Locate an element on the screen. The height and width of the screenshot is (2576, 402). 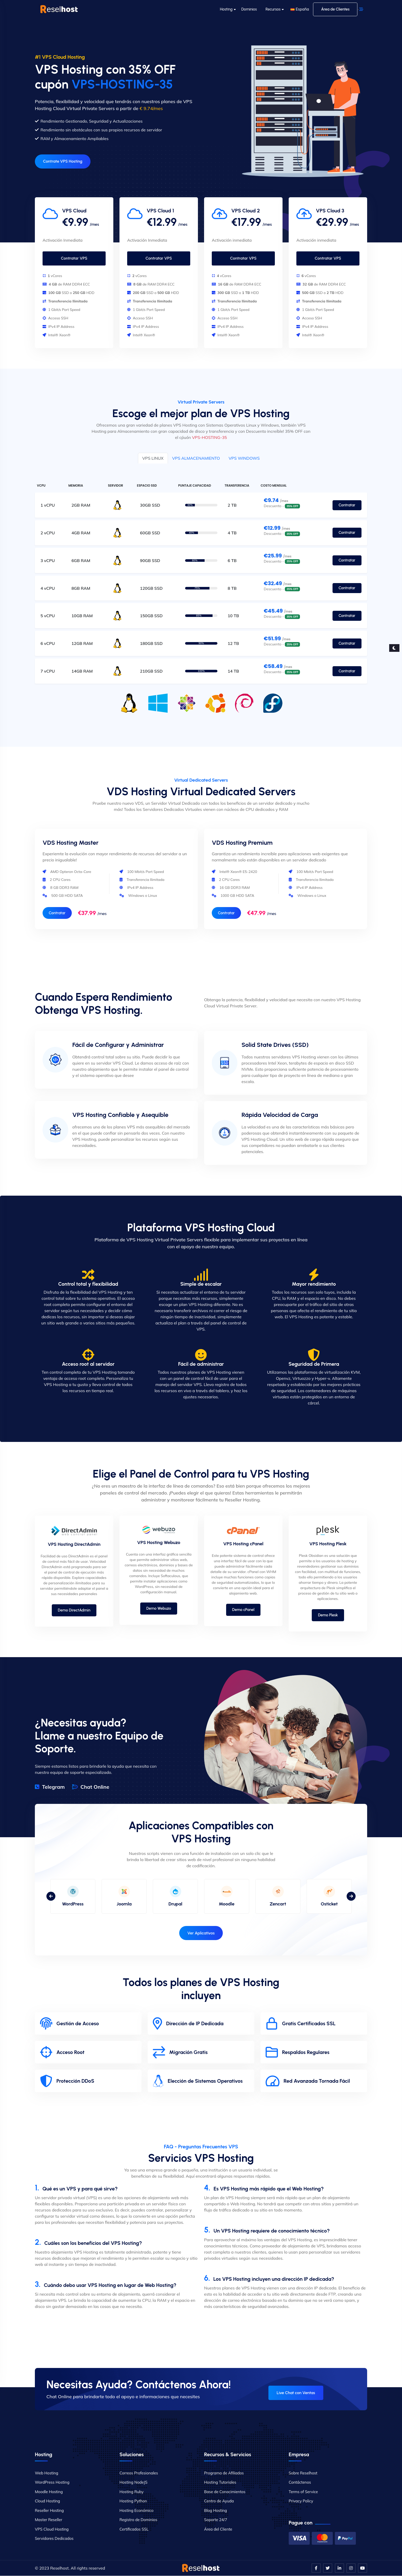
Demo cPanel is located at coordinates (243, 1609).